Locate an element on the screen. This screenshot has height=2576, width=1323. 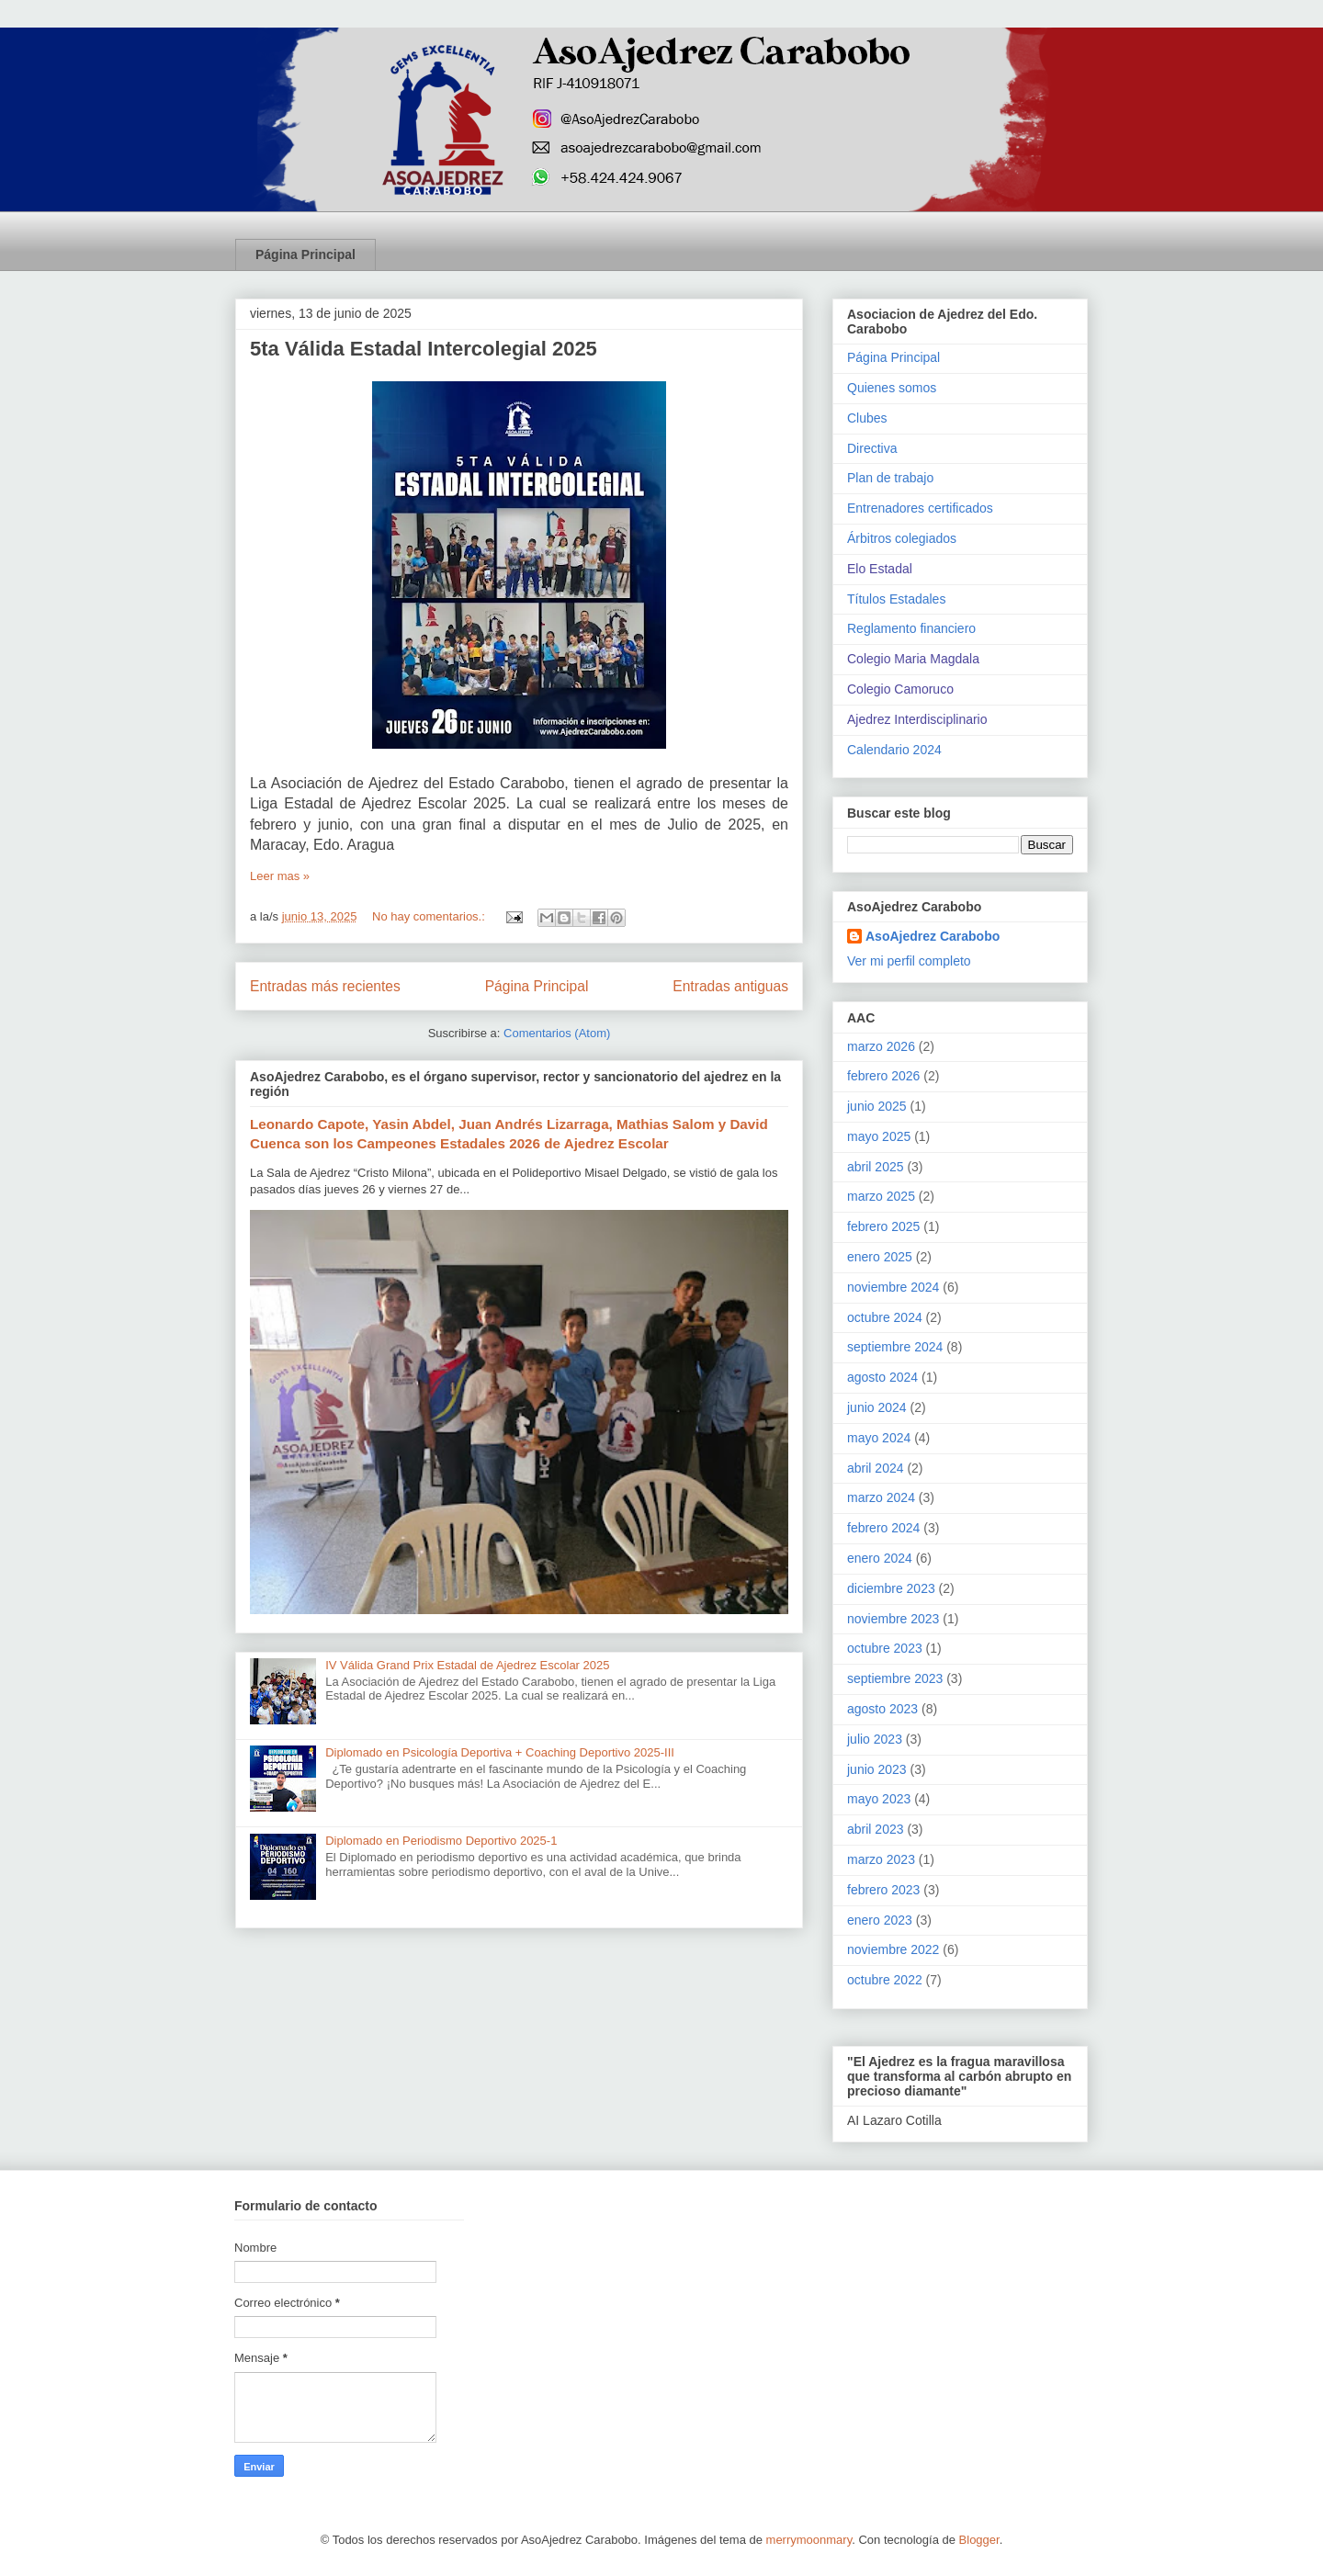
5ta Válida Estadal Intercolegial 2025 is located at coordinates (423, 348).